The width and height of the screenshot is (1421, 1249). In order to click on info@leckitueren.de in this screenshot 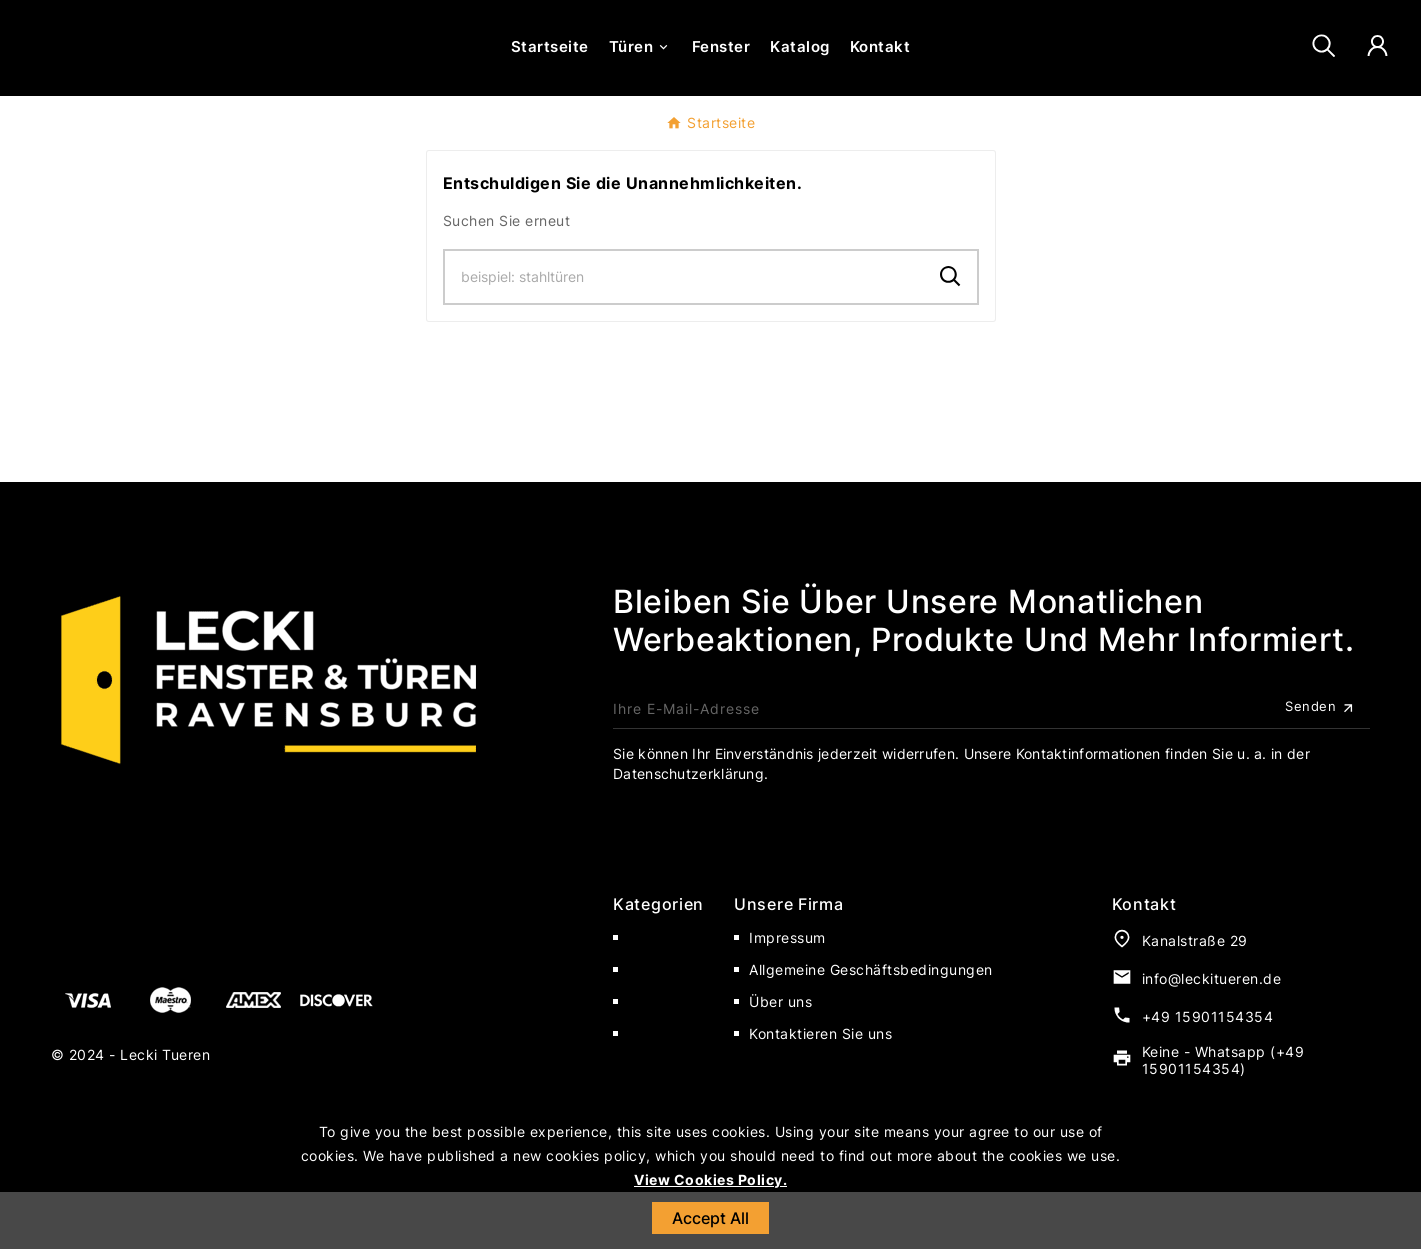, I will do `click(1212, 1035)`.